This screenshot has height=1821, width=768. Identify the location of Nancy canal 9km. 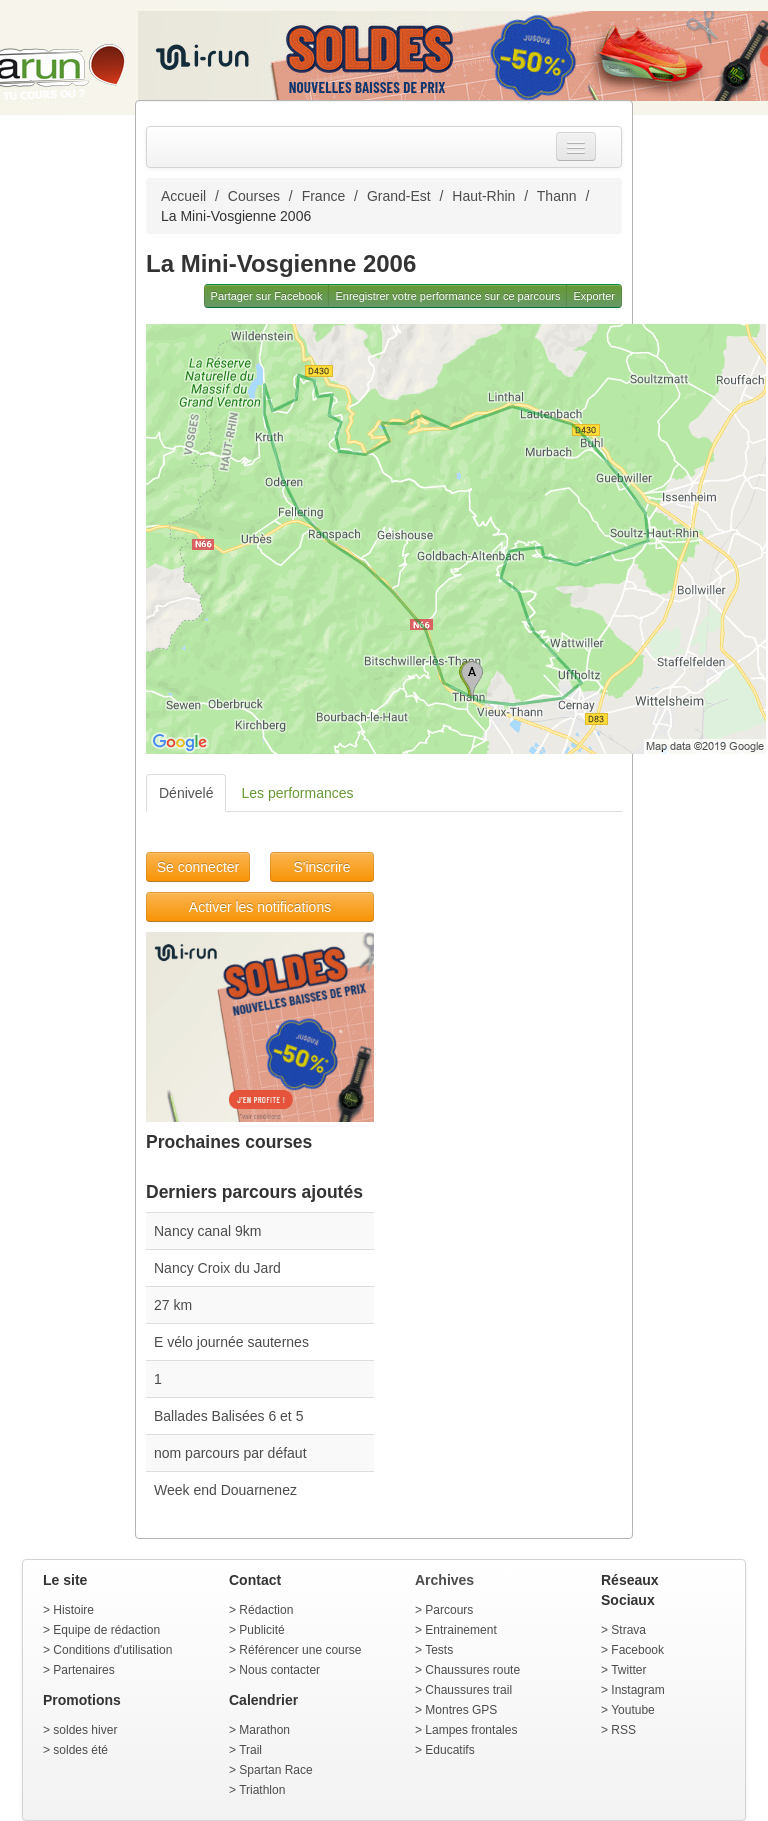
(207, 1231).